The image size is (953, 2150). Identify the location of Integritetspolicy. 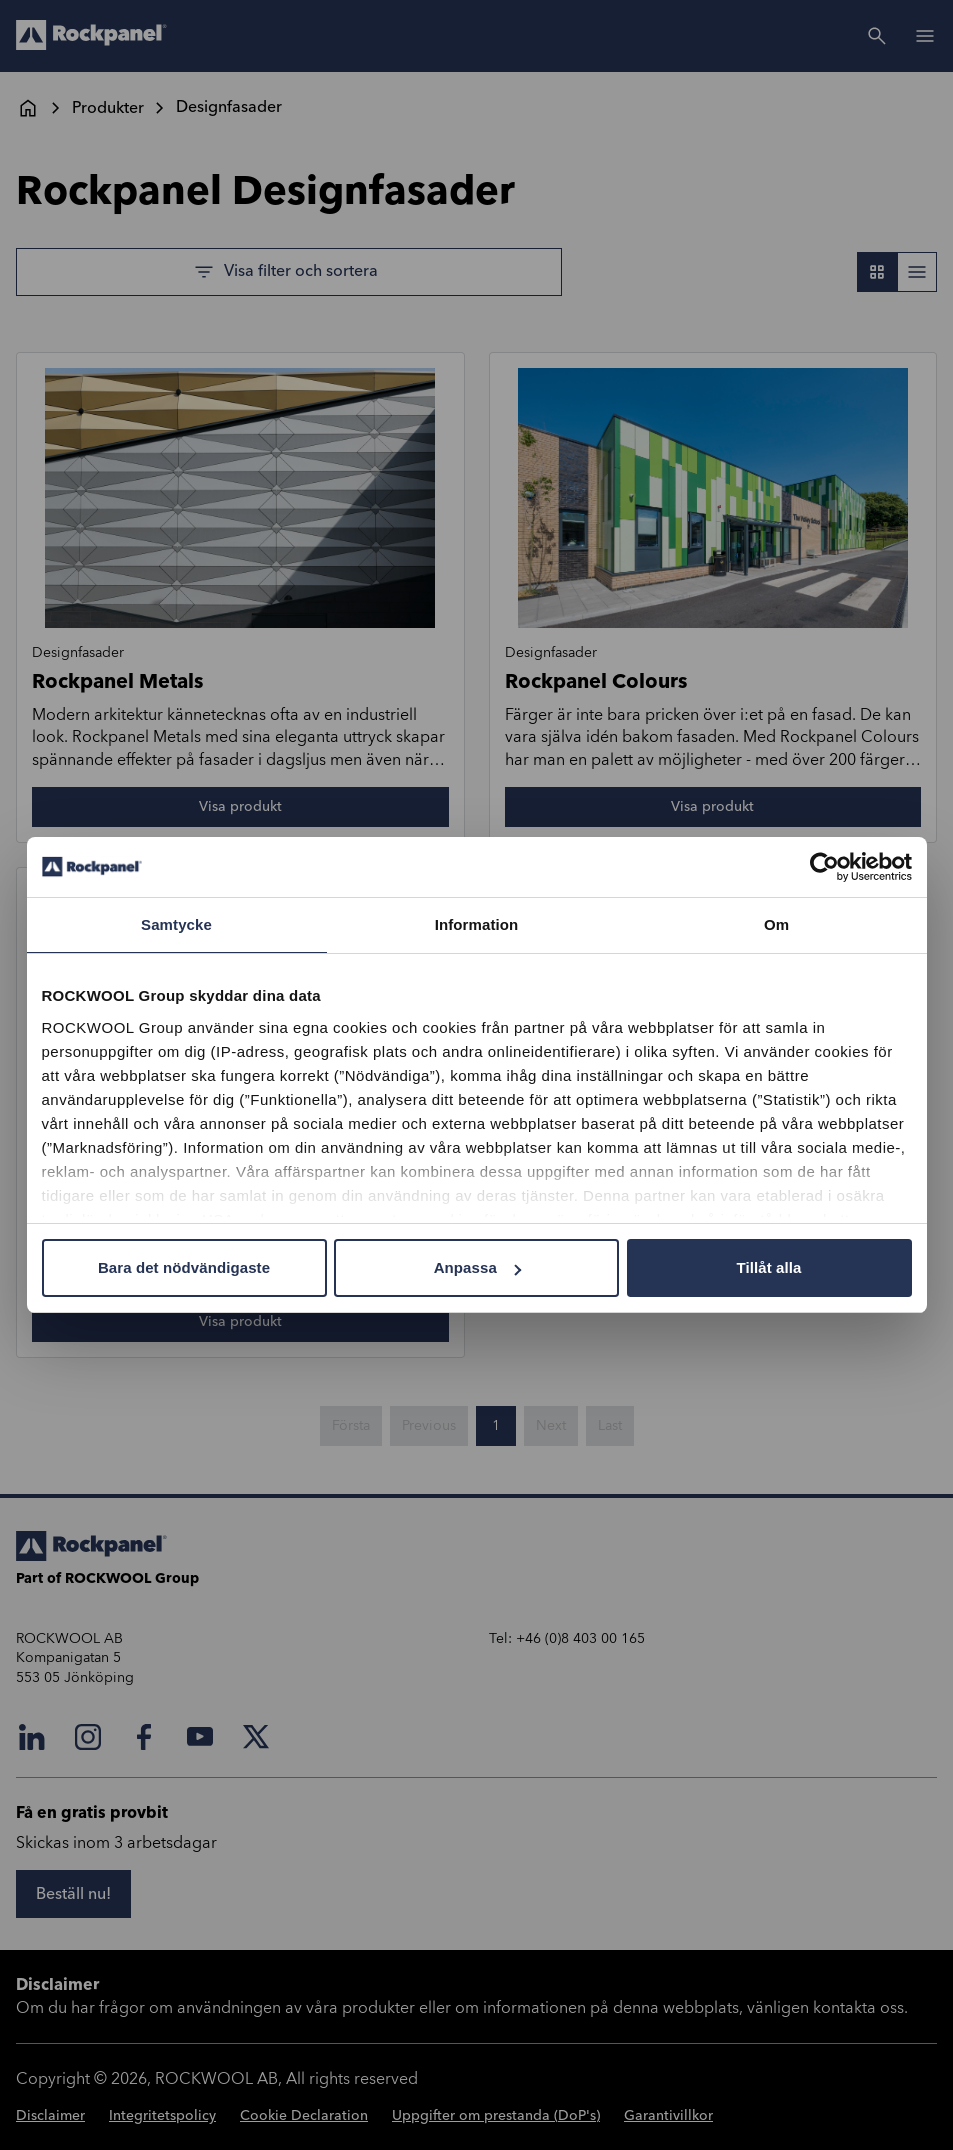
(162, 2116).